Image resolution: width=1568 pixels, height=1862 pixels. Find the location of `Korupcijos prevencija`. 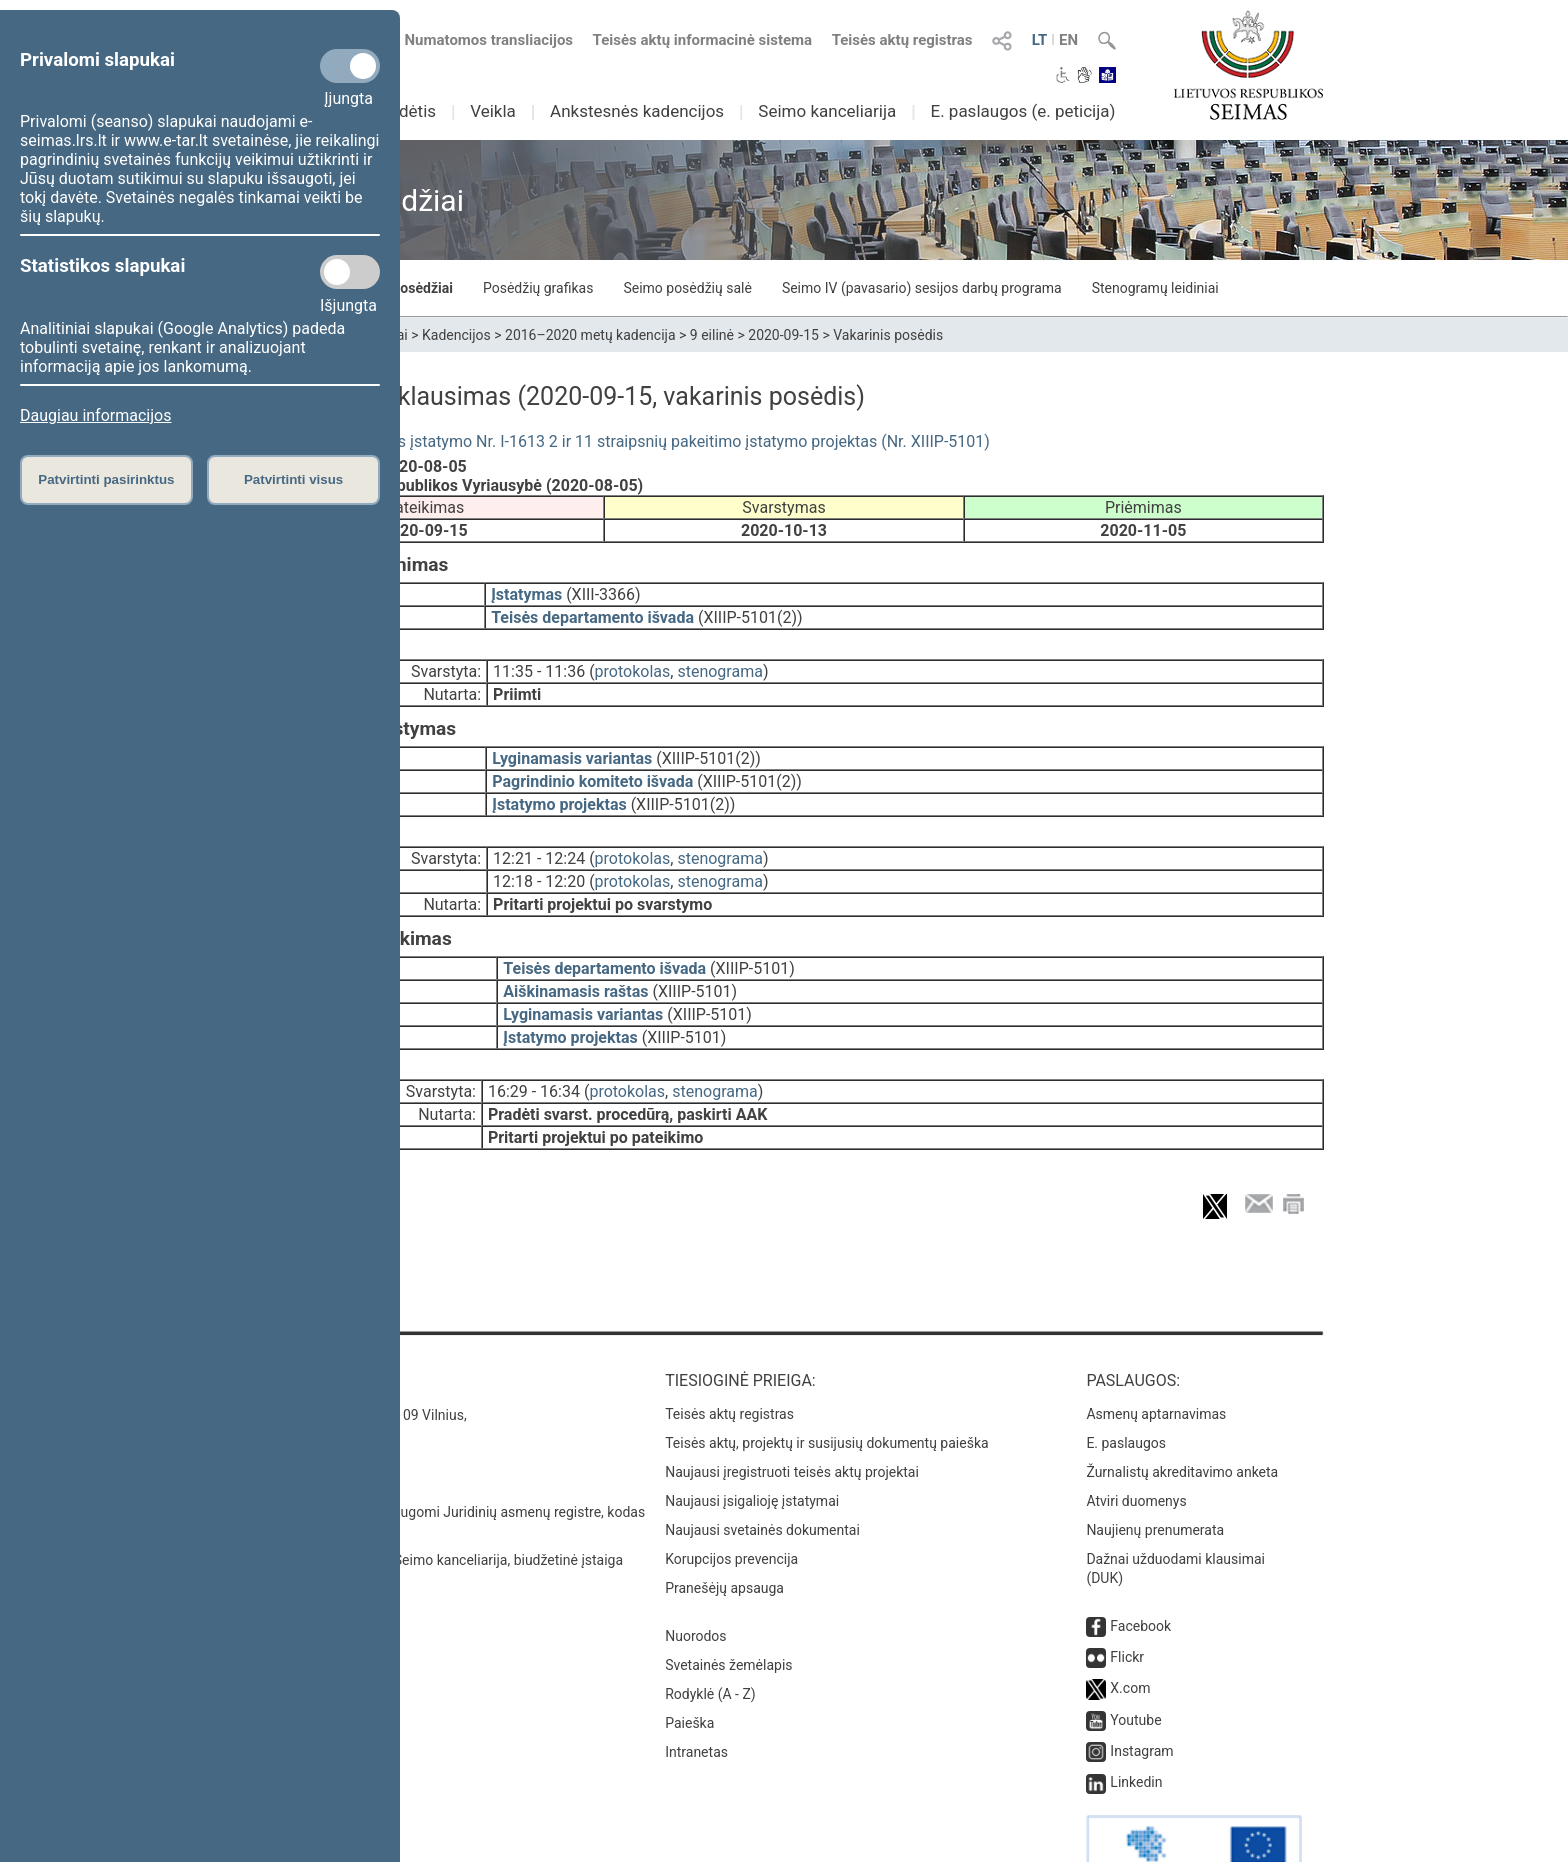

Korupcijos prevencija is located at coordinates (731, 1503).